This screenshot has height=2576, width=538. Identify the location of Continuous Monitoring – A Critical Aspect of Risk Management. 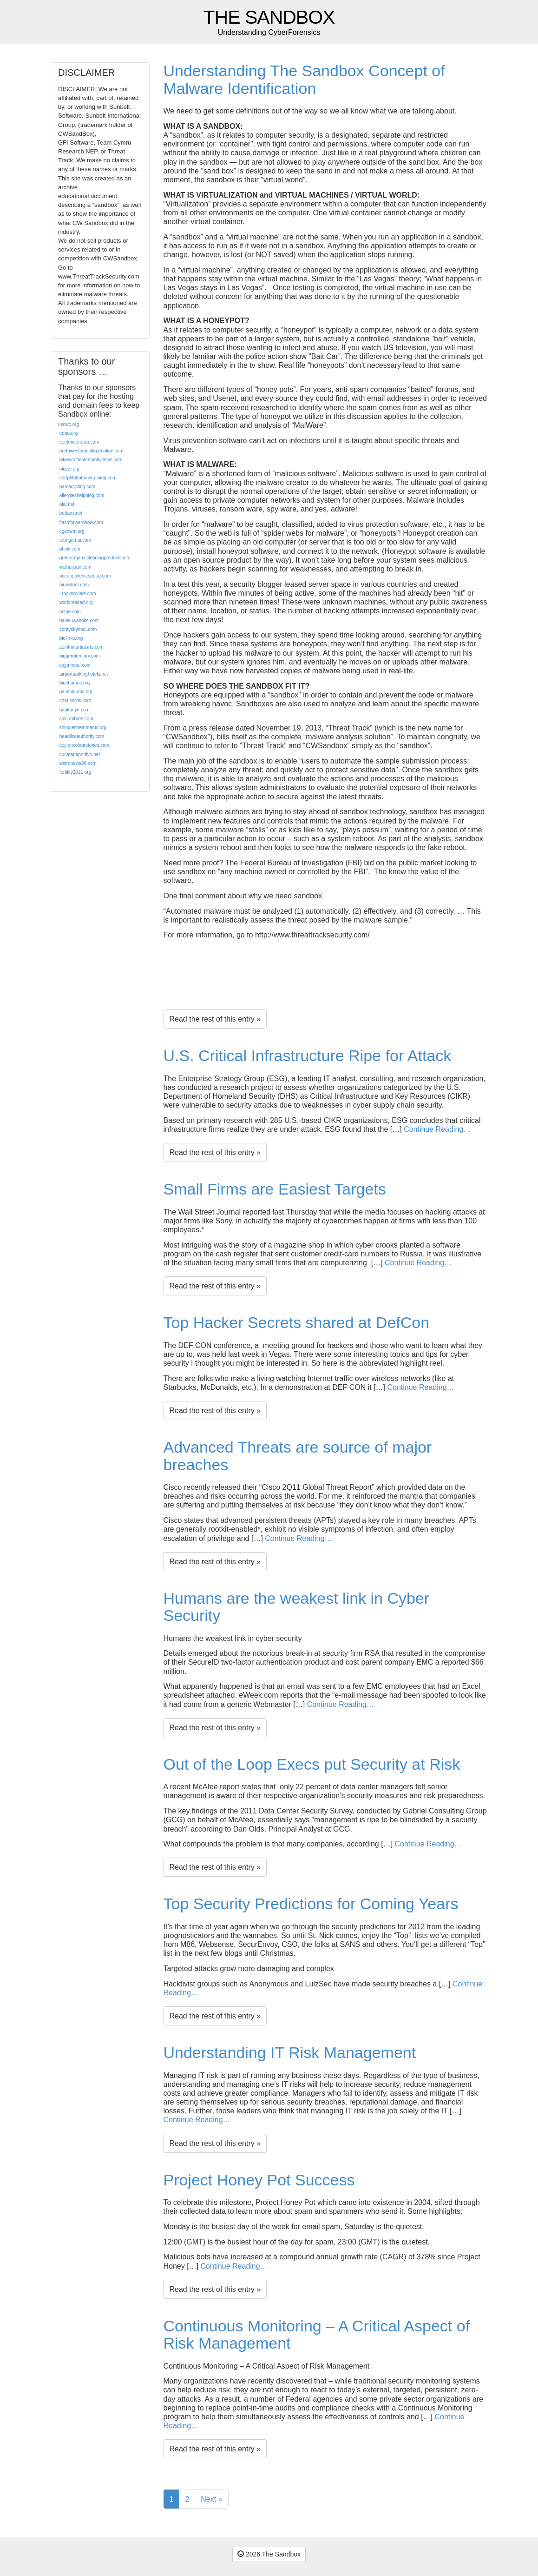
(317, 2334).